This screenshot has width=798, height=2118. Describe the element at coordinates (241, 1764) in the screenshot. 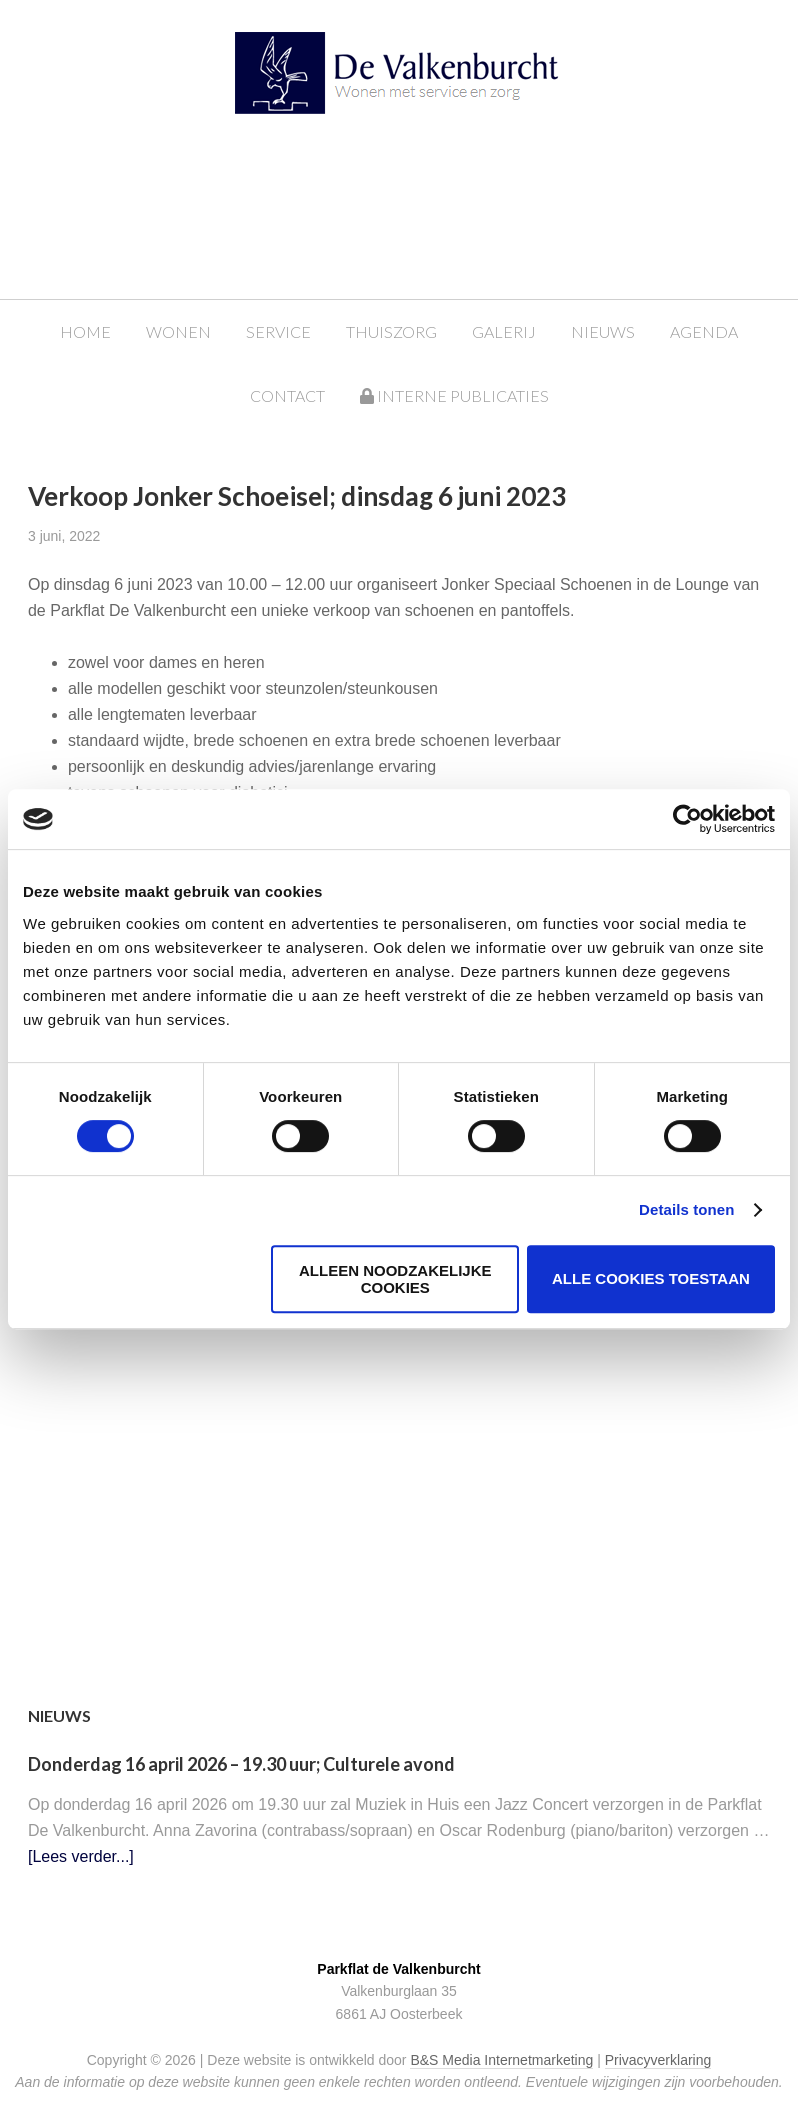

I see `Donderdag 16 april 2026 – 19.30 uur; Culturele avond` at that location.